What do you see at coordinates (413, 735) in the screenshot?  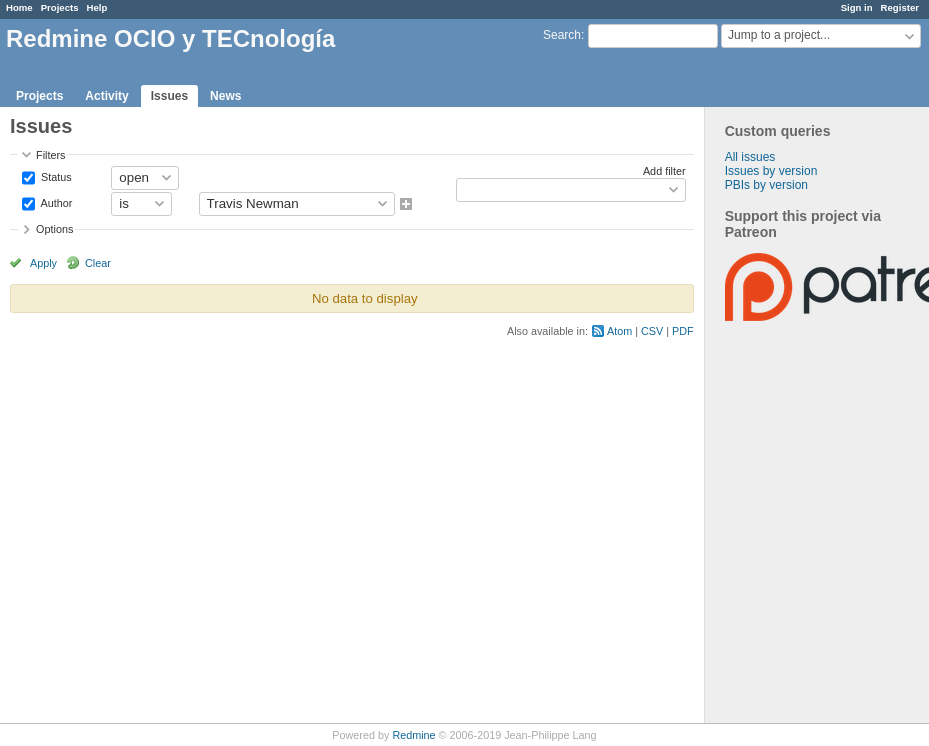 I see `Redmine` at bounding box center [413, 735].